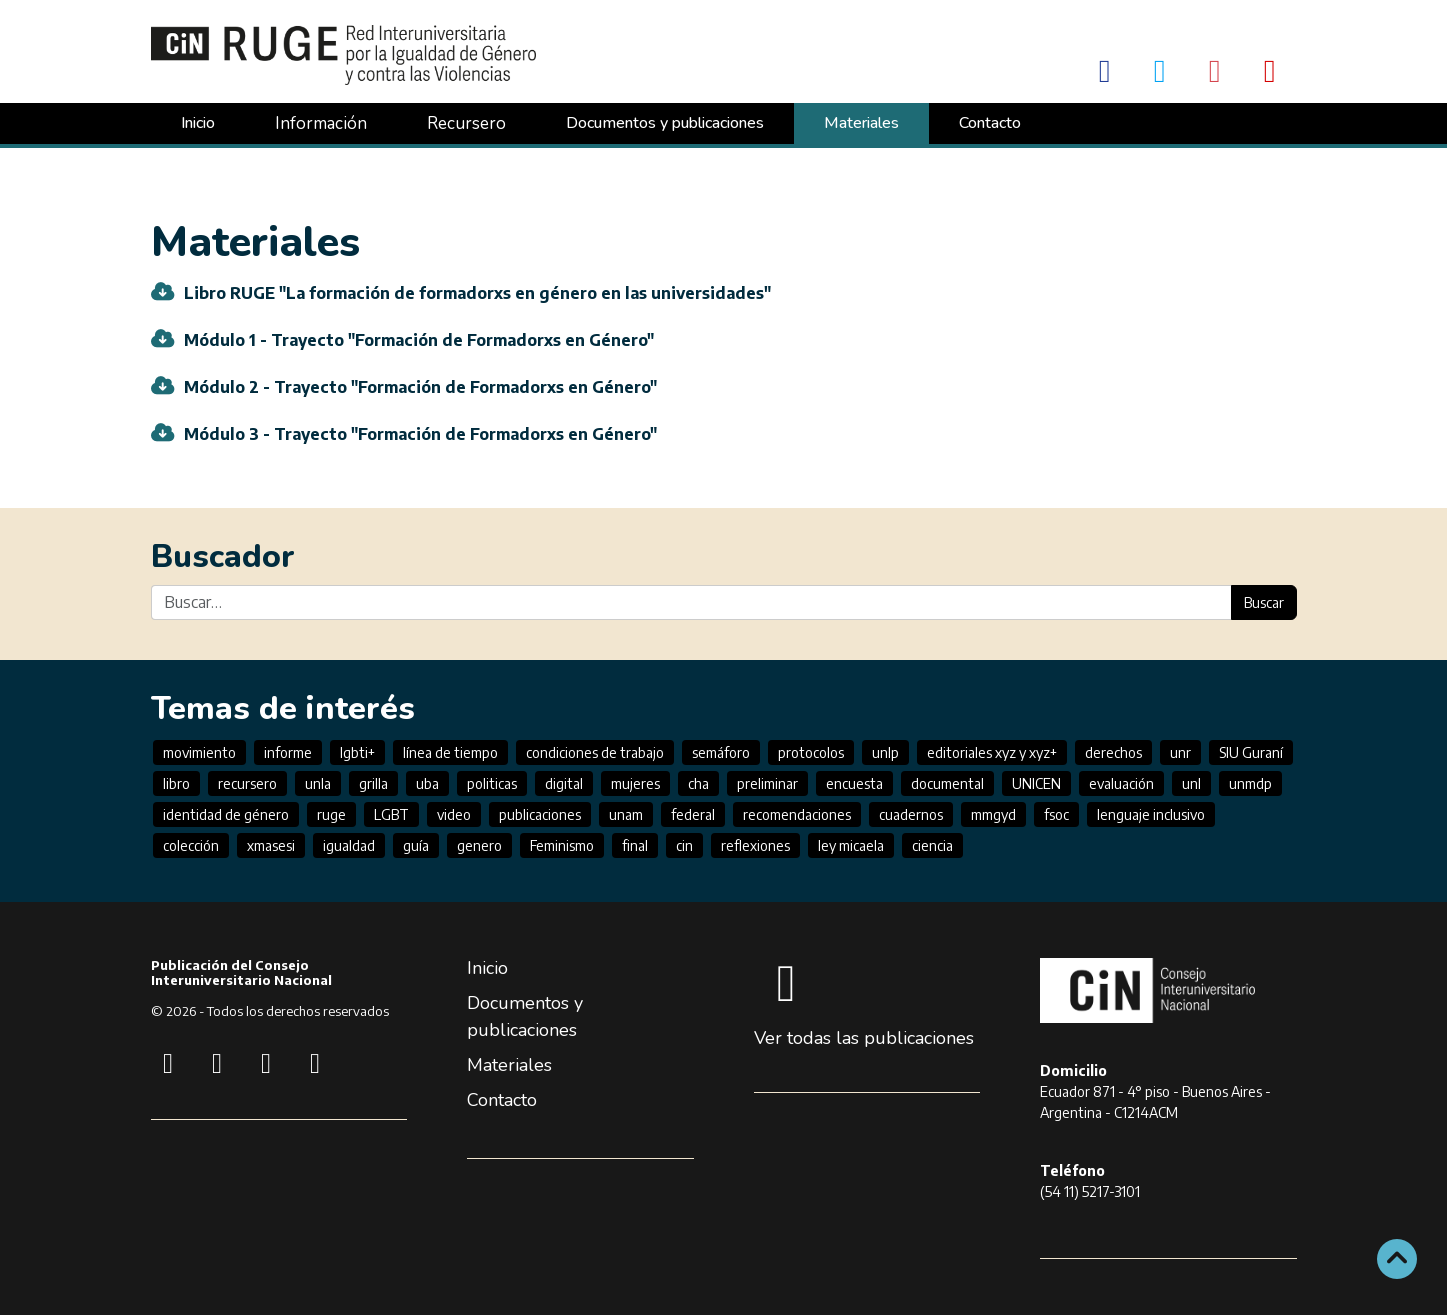  What do you see at coordinates (540, 814) in the screenshot?
I see `publicaciones` at bounding box center [540, 814].